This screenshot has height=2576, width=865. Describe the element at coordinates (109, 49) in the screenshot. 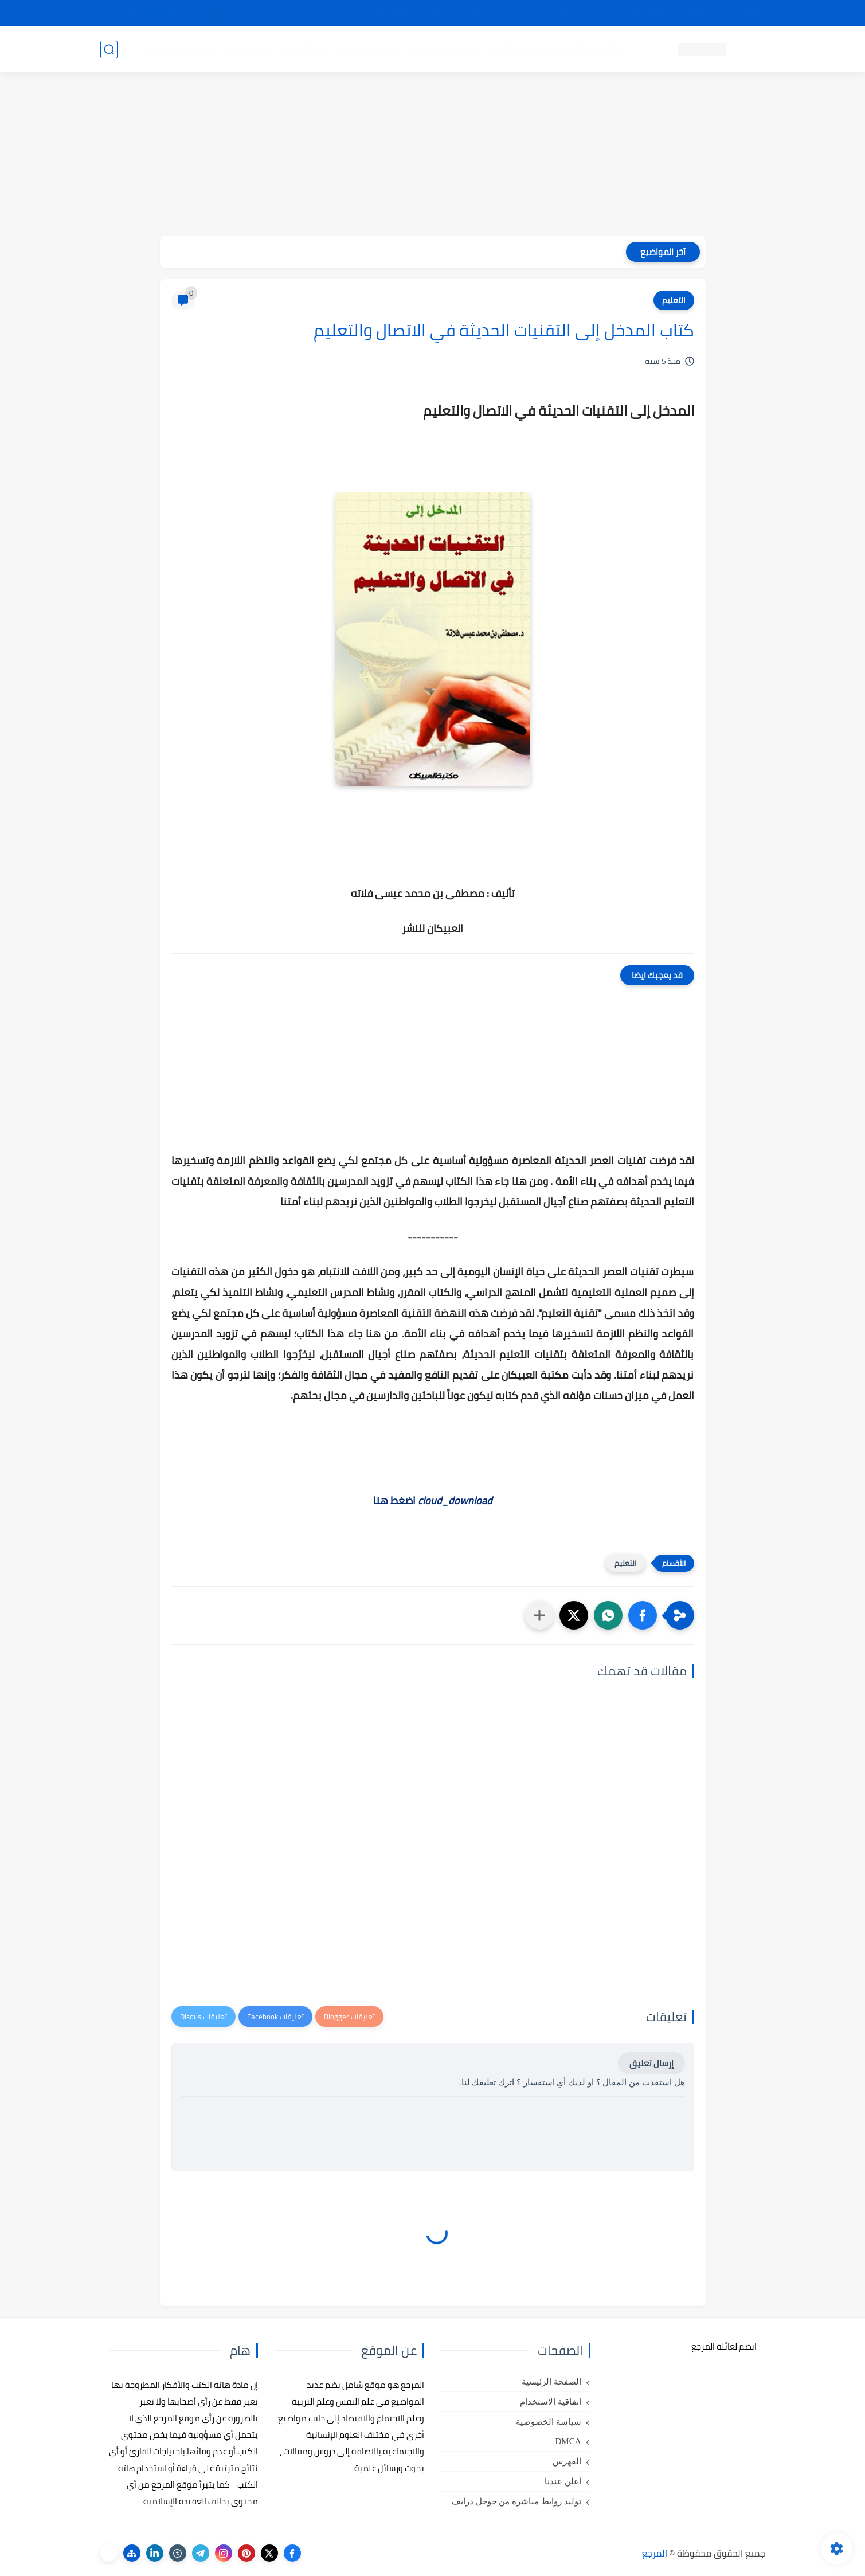

I see `[بحث]` at that location.